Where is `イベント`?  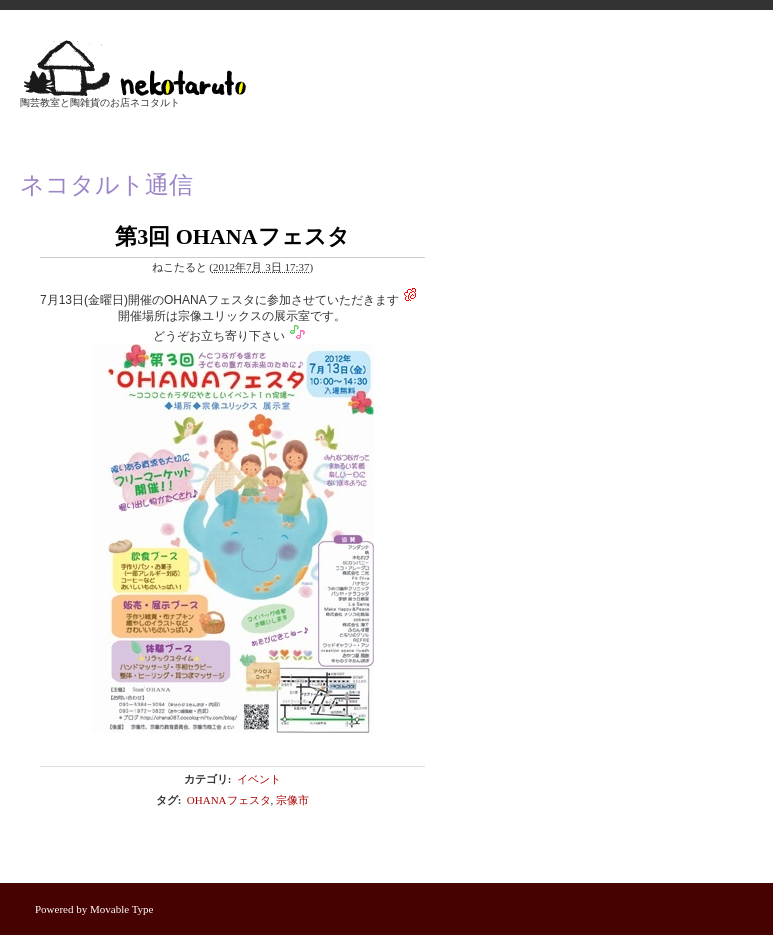 イベント is located at coordinates (259, 779).